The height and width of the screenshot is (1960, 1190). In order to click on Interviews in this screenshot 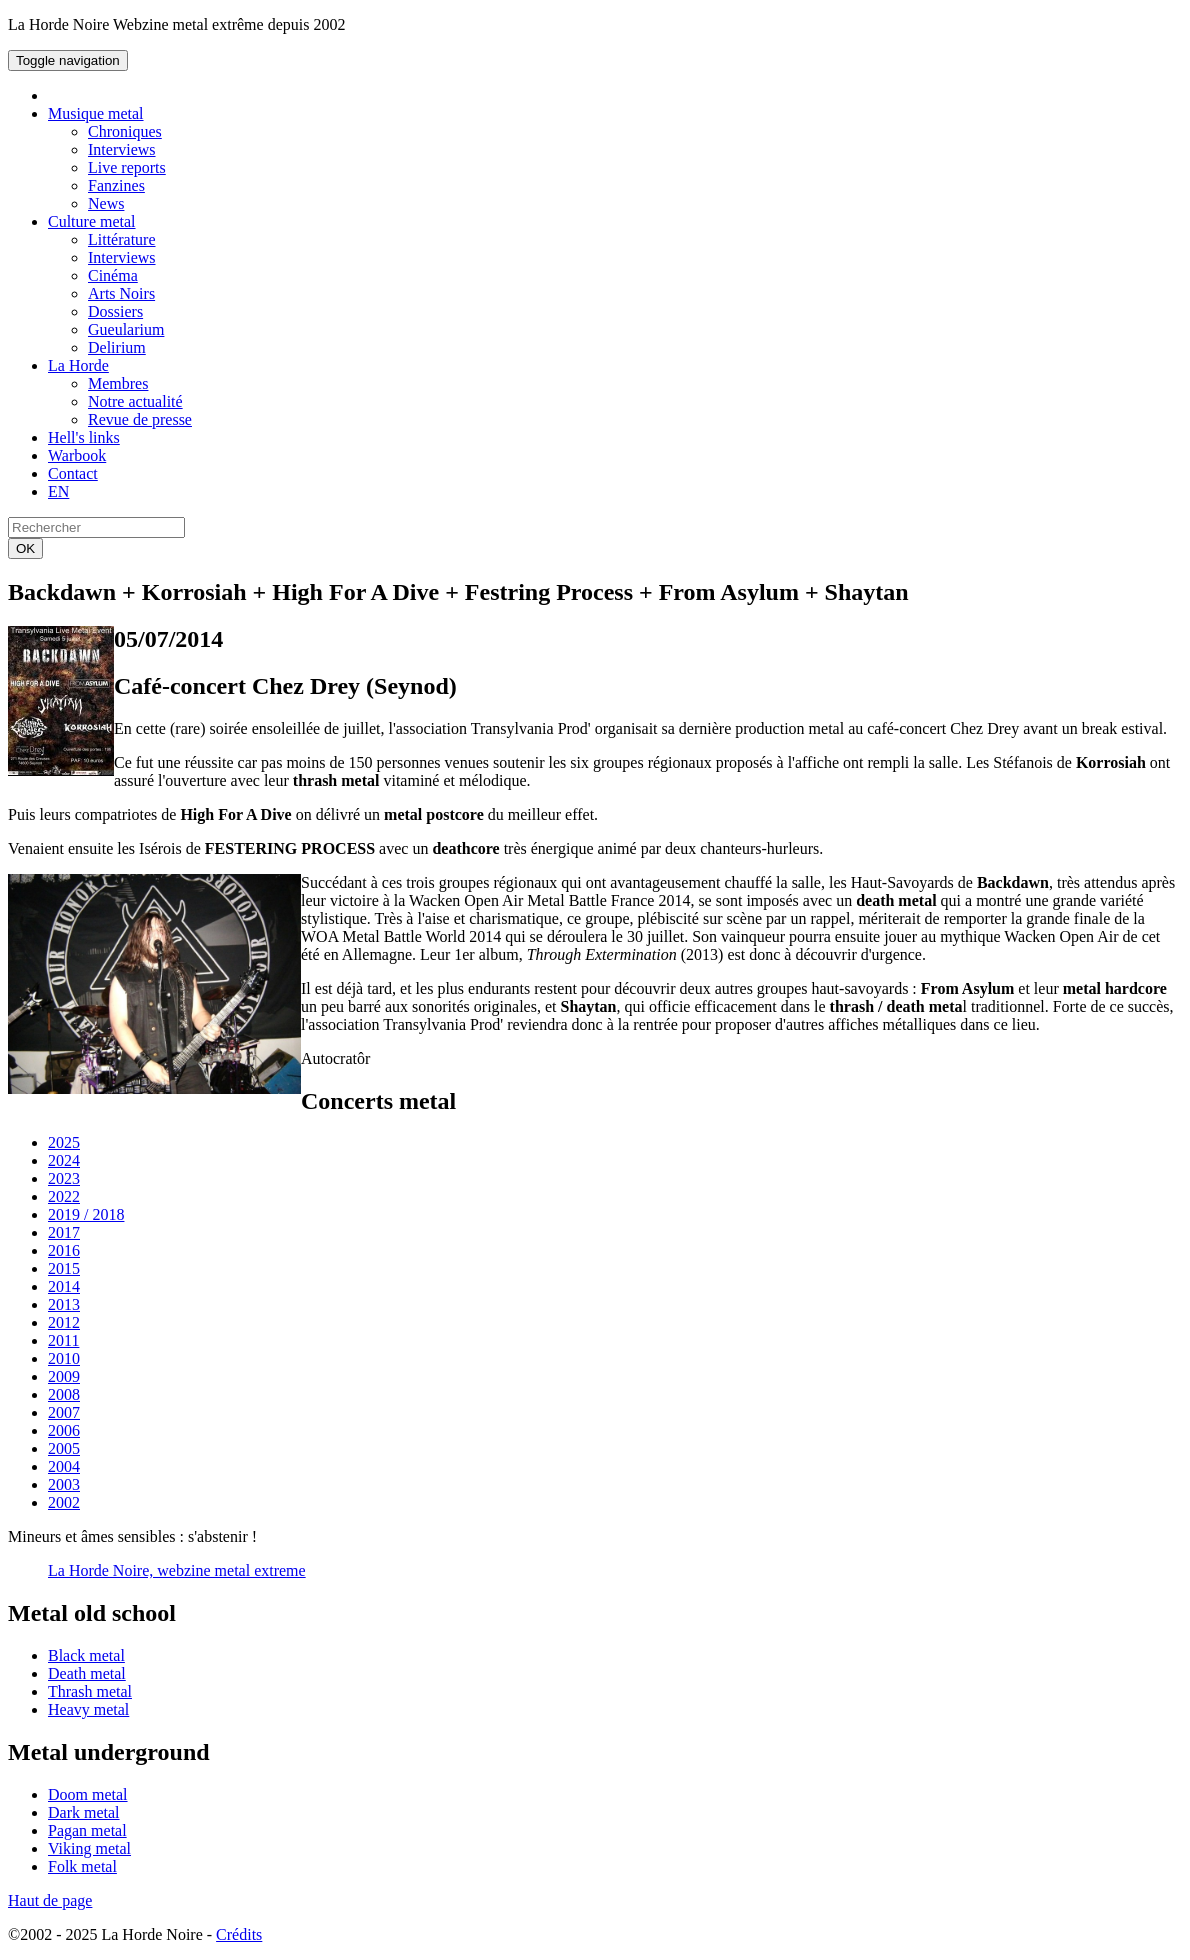, I will do `click(122, 149)`.